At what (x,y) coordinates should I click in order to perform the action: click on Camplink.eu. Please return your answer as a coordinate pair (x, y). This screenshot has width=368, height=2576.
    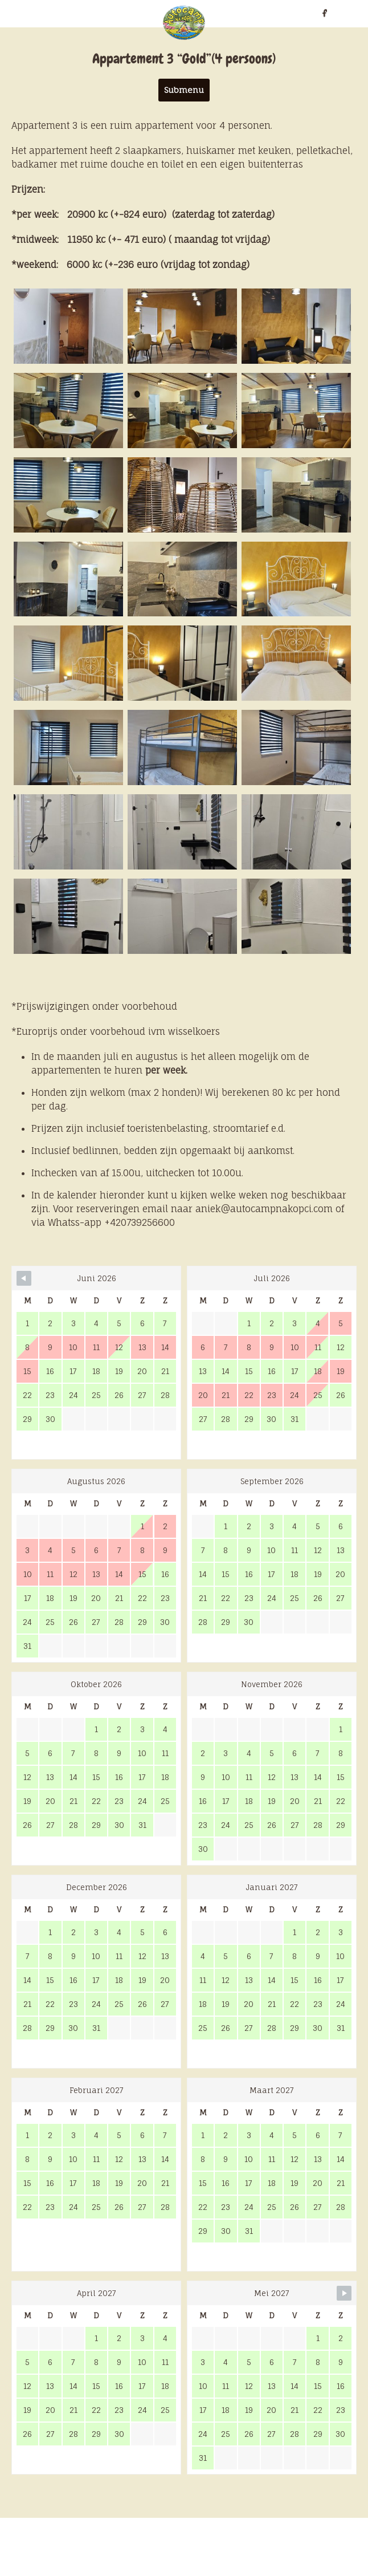
    Looking at the image, I should click on (319, 2546).